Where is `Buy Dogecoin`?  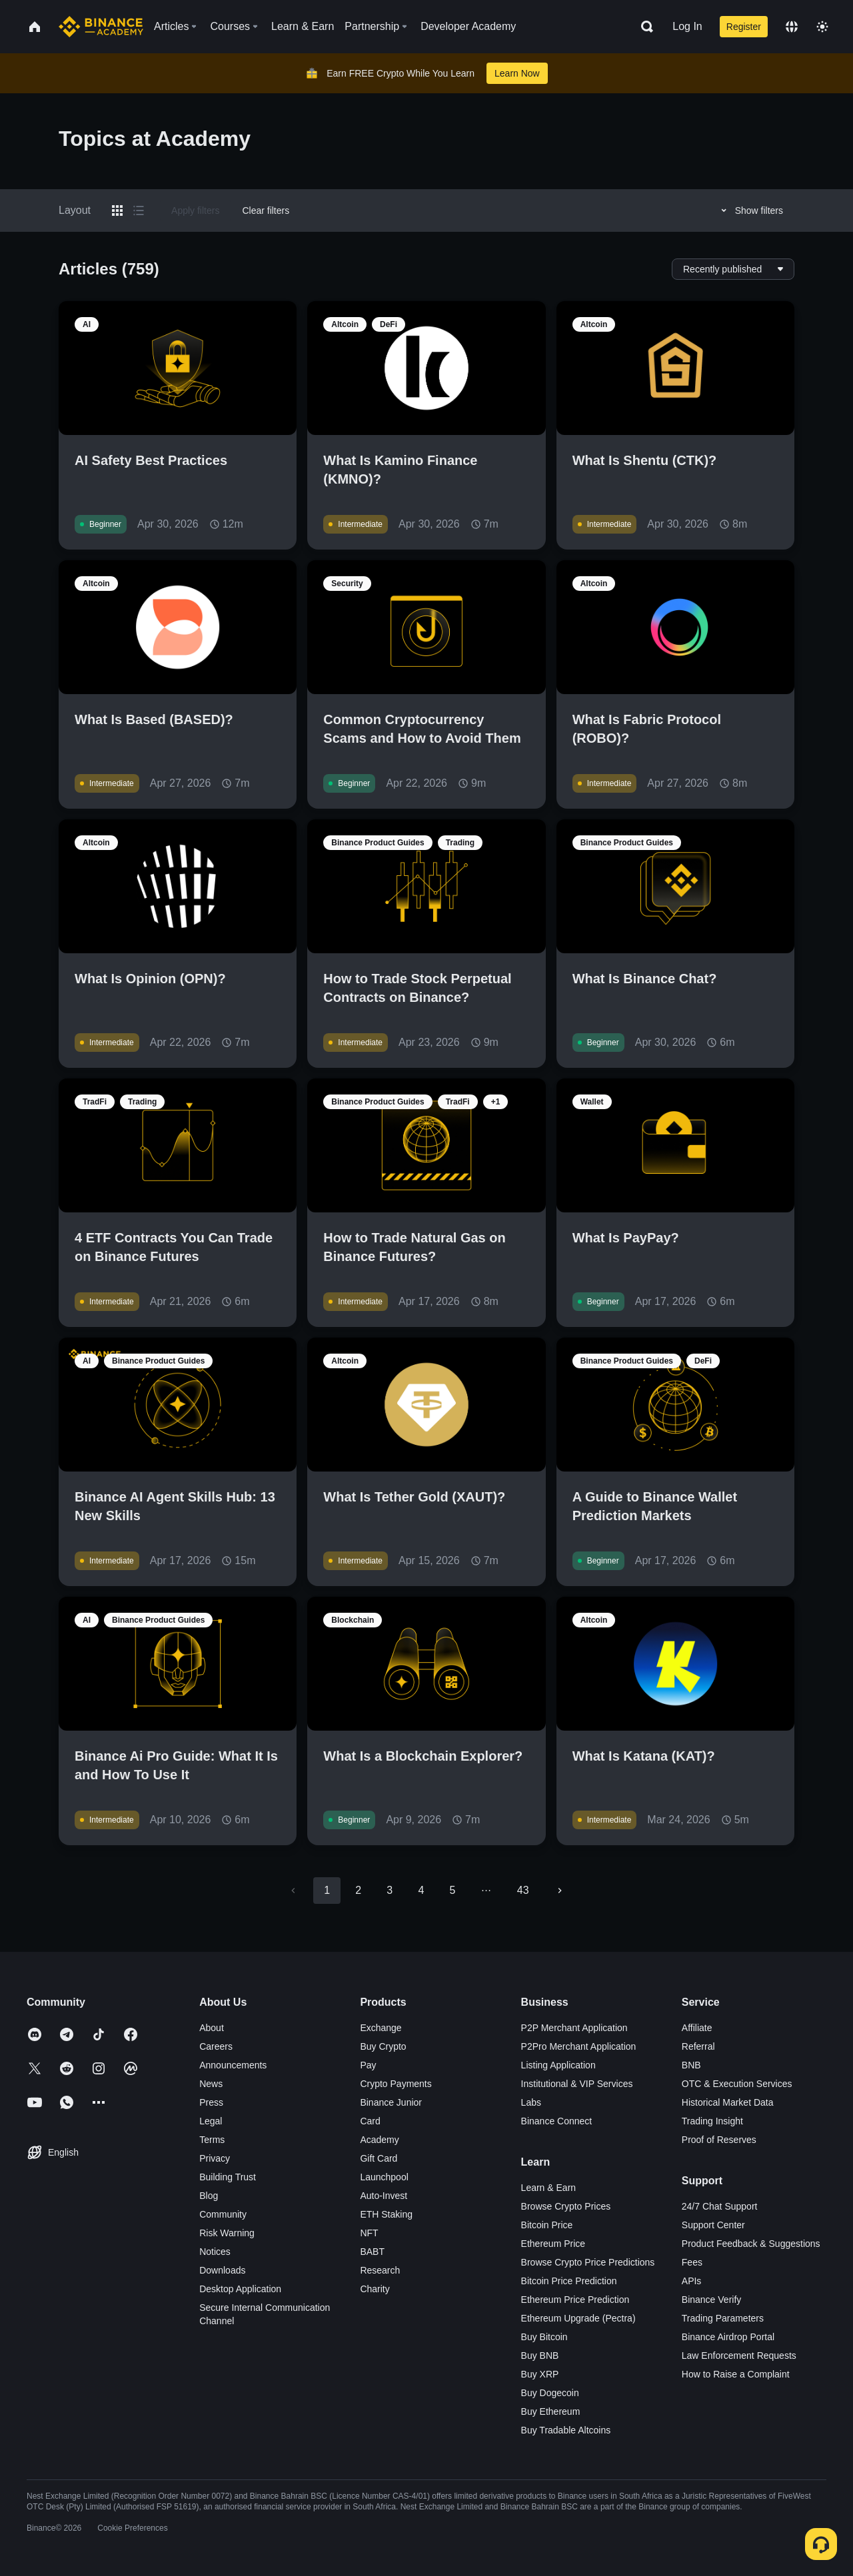
Buy Dogecoin is located at coordinates (550, 2392).